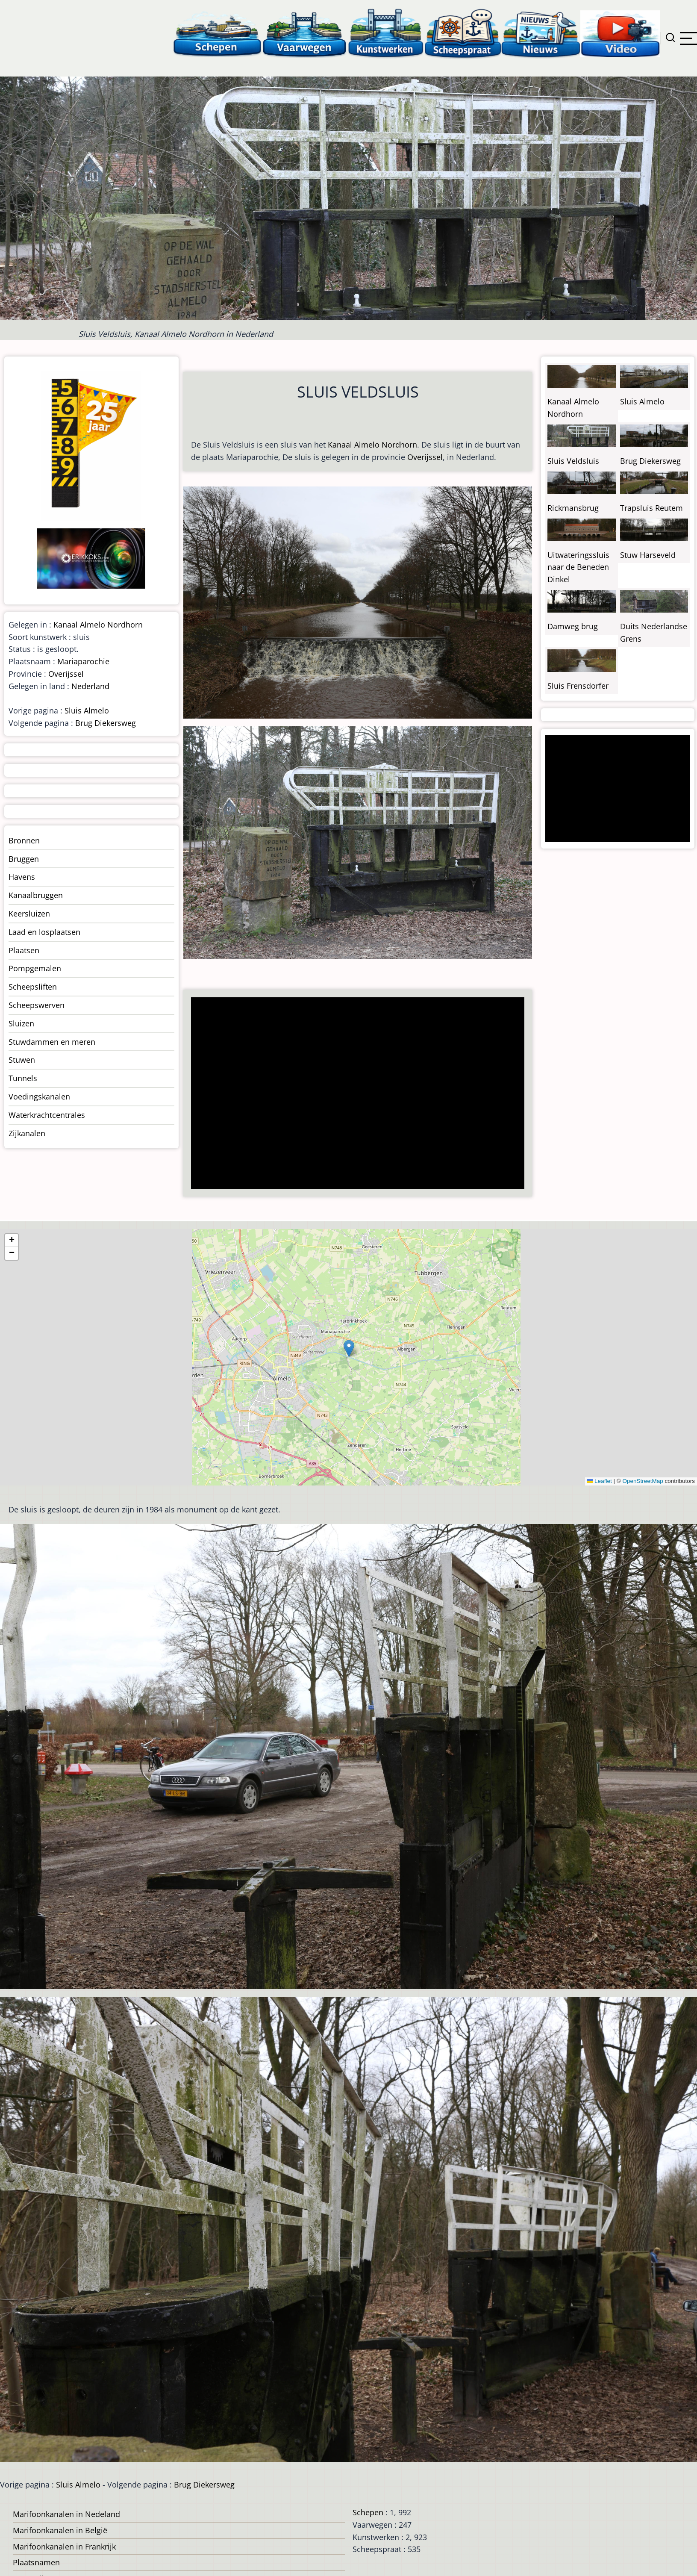 This screenshot has height=2576, width=697. Describe the element at coordinates (368, 2512) in the screenshot. I see `Schepen` at that location.